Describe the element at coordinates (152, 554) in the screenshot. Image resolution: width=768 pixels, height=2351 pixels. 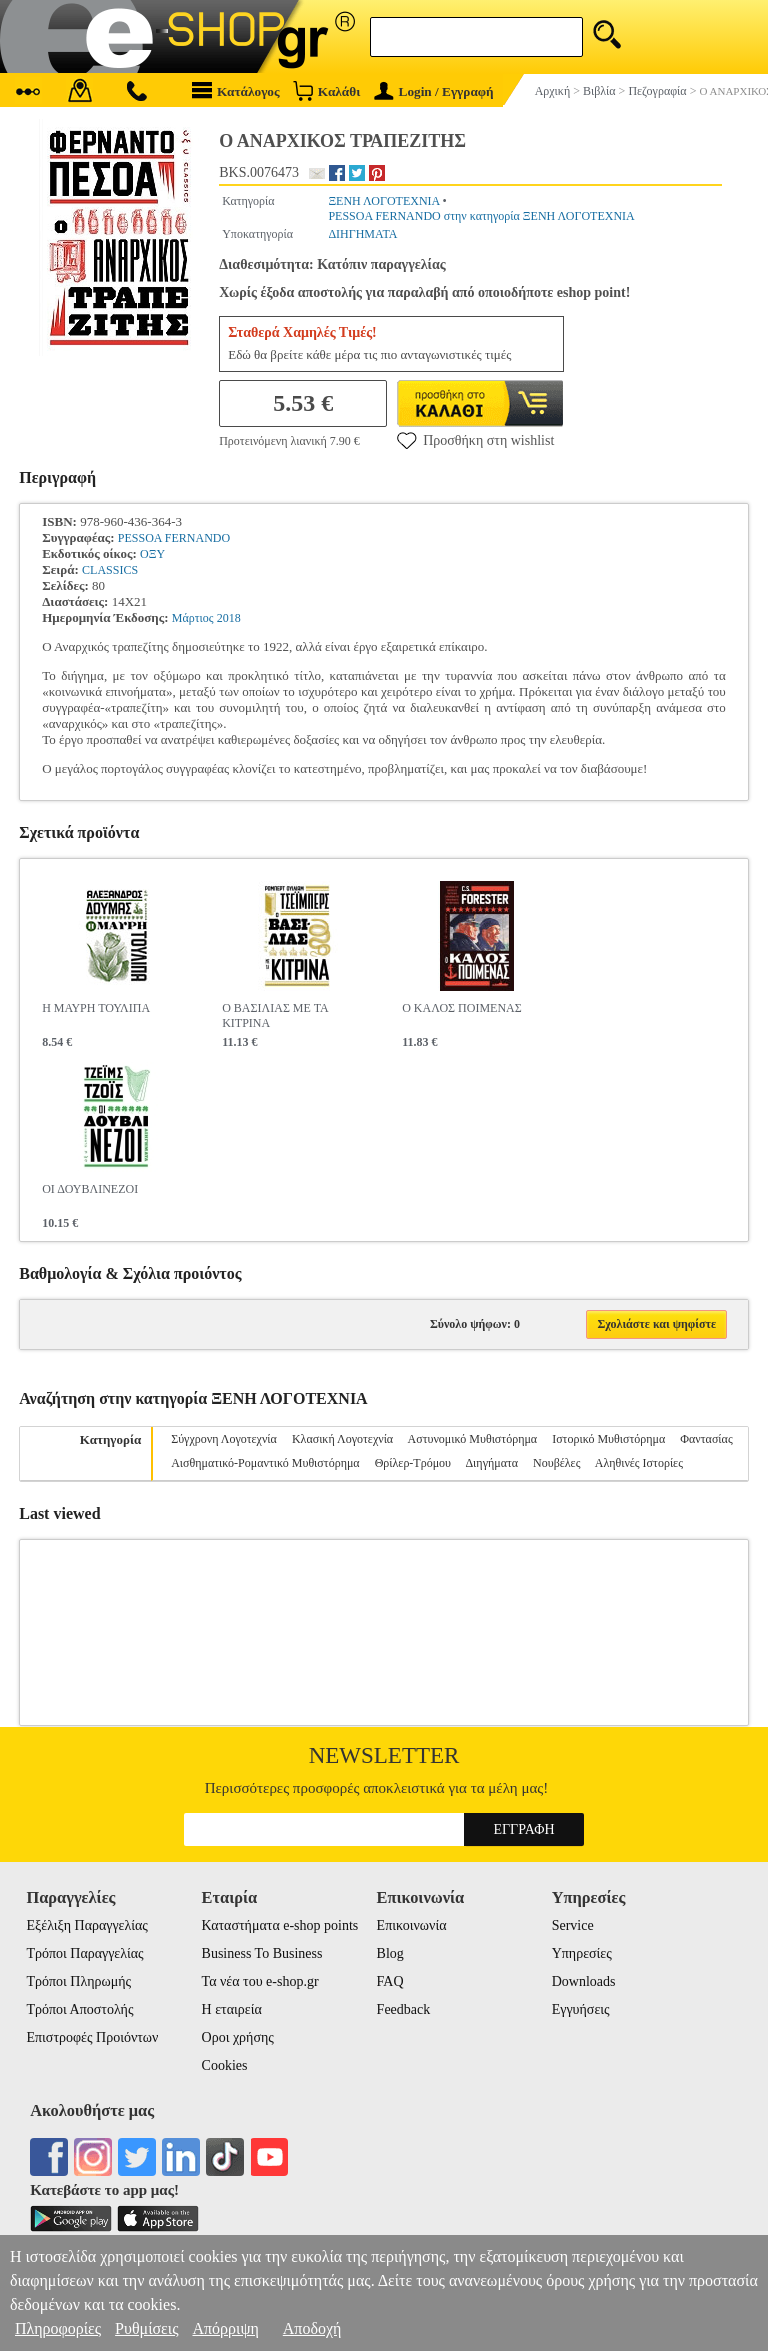
I see `ΟΞΥ` at that location.